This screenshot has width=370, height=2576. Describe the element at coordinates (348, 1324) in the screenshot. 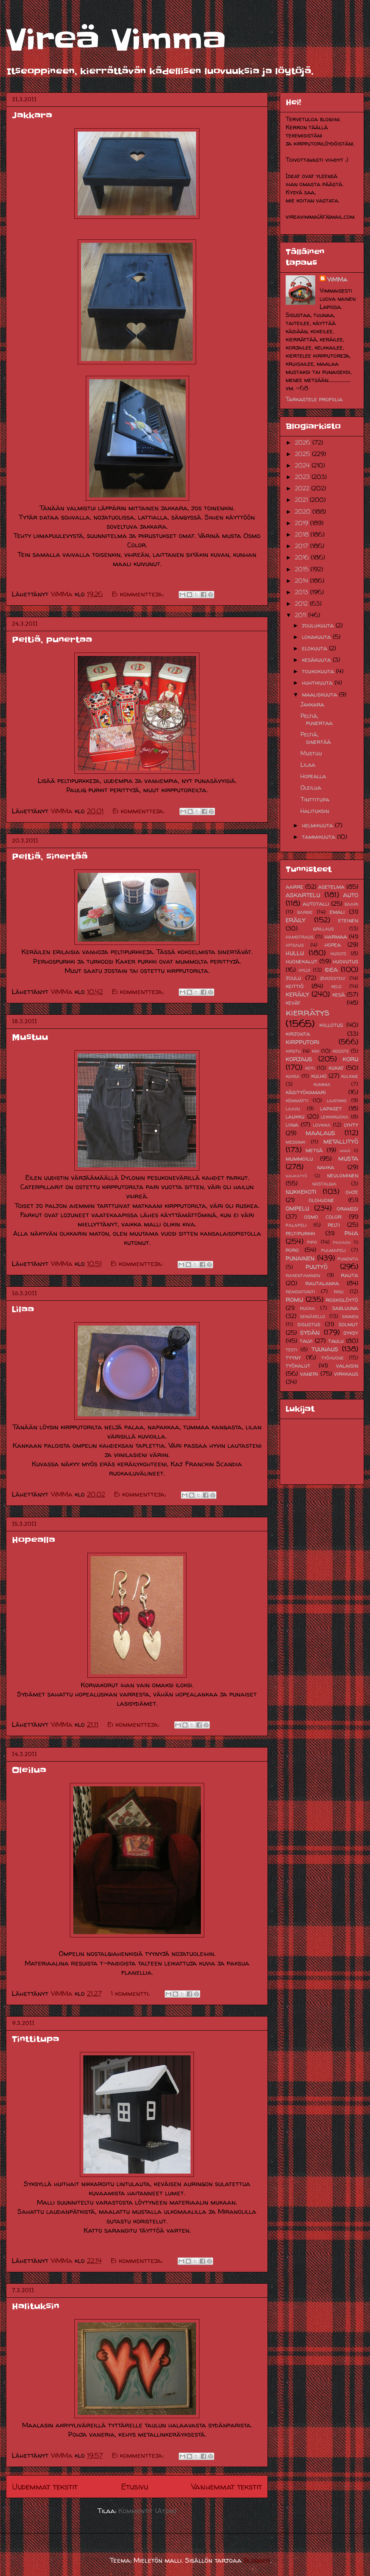

I see `solmut` at that location.